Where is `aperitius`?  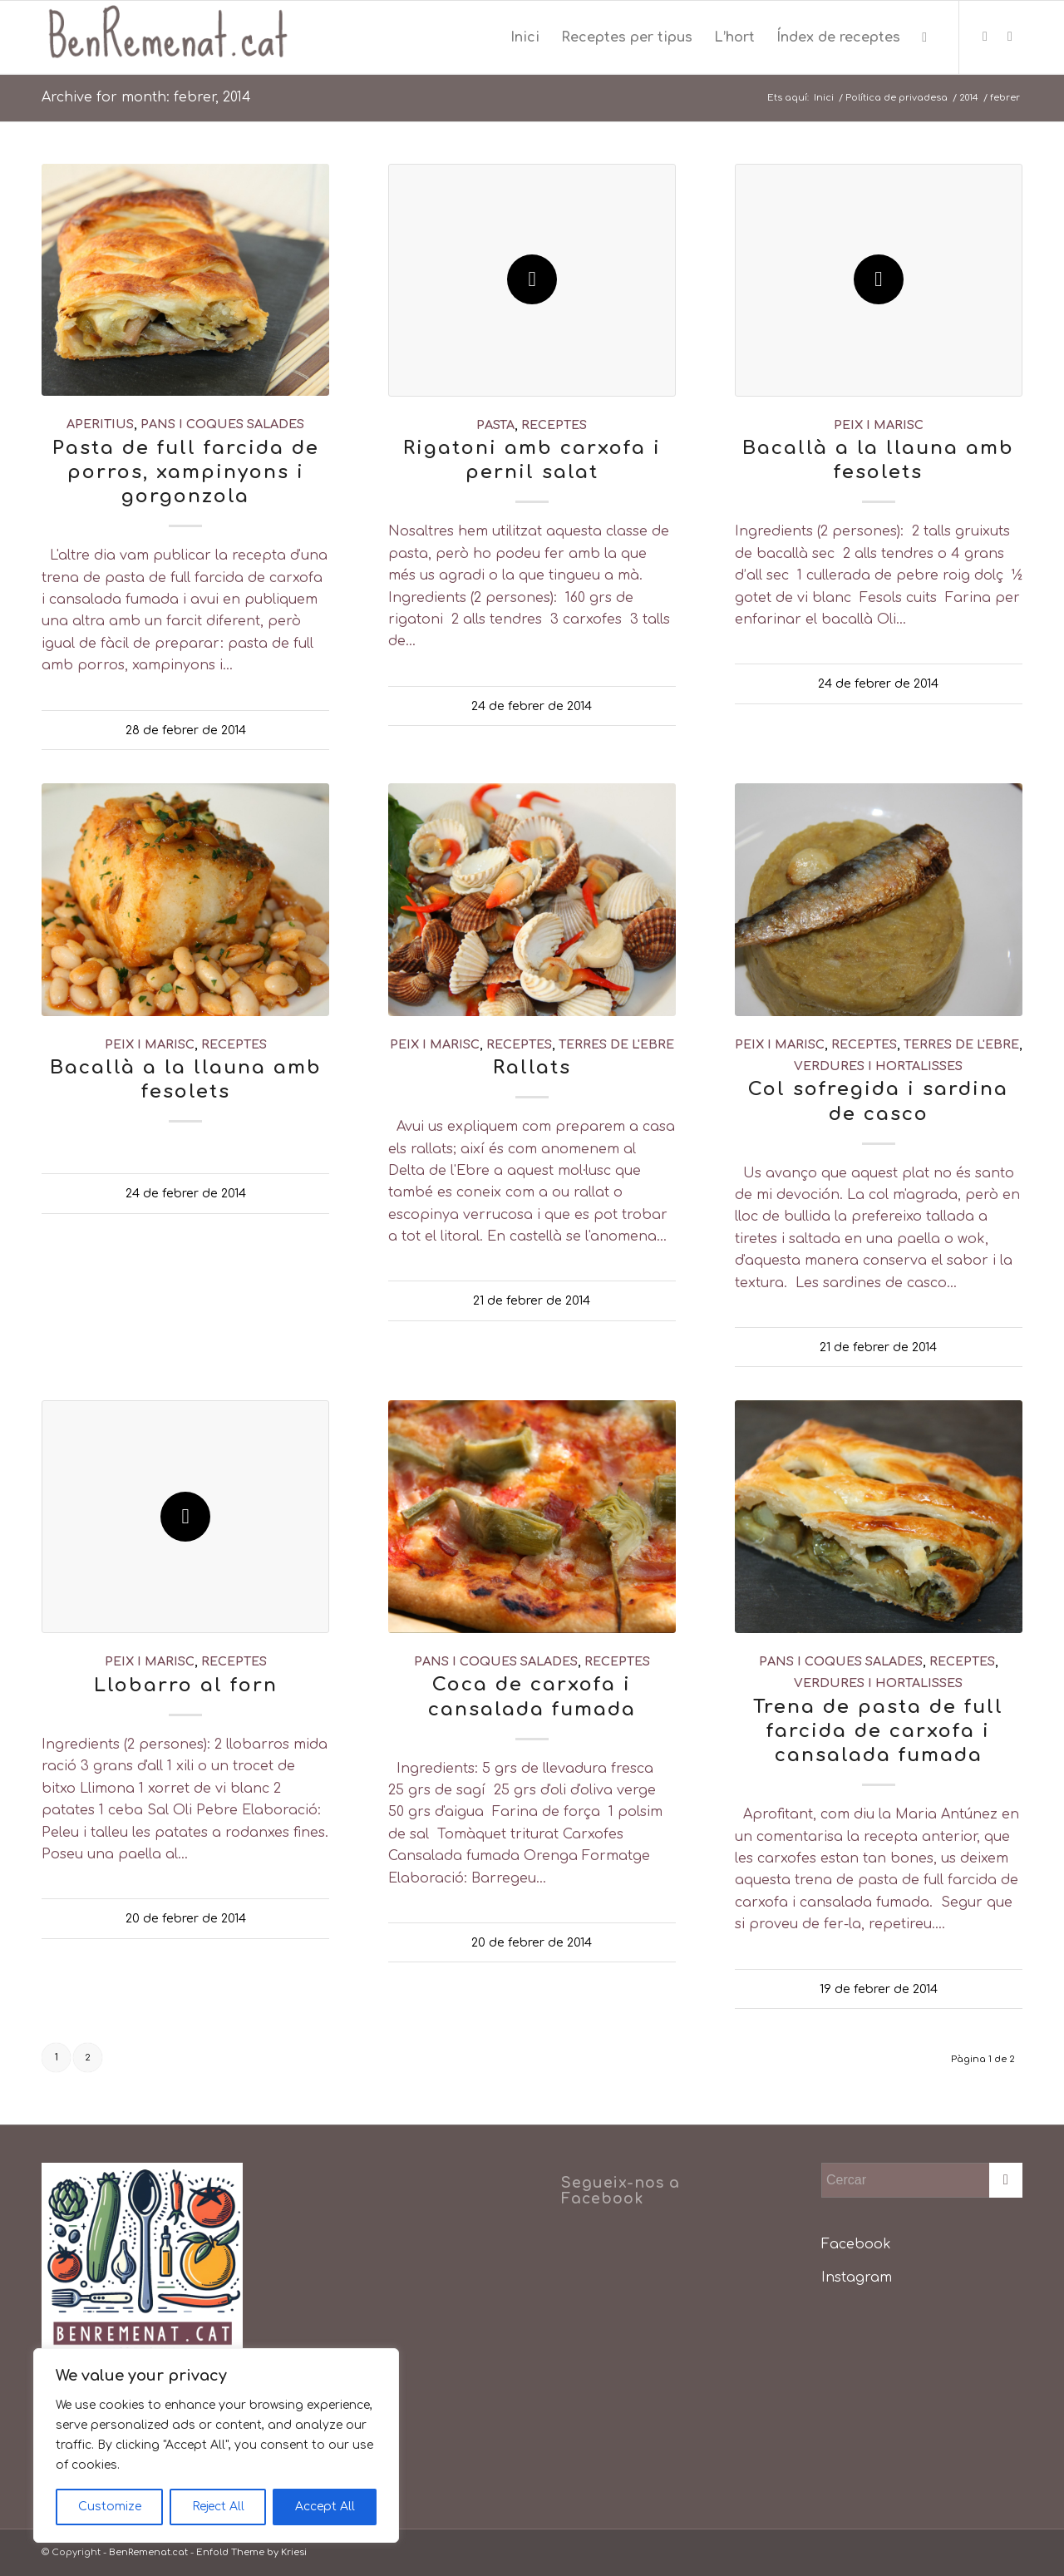 aperitius is located at coordinates (100, 424).